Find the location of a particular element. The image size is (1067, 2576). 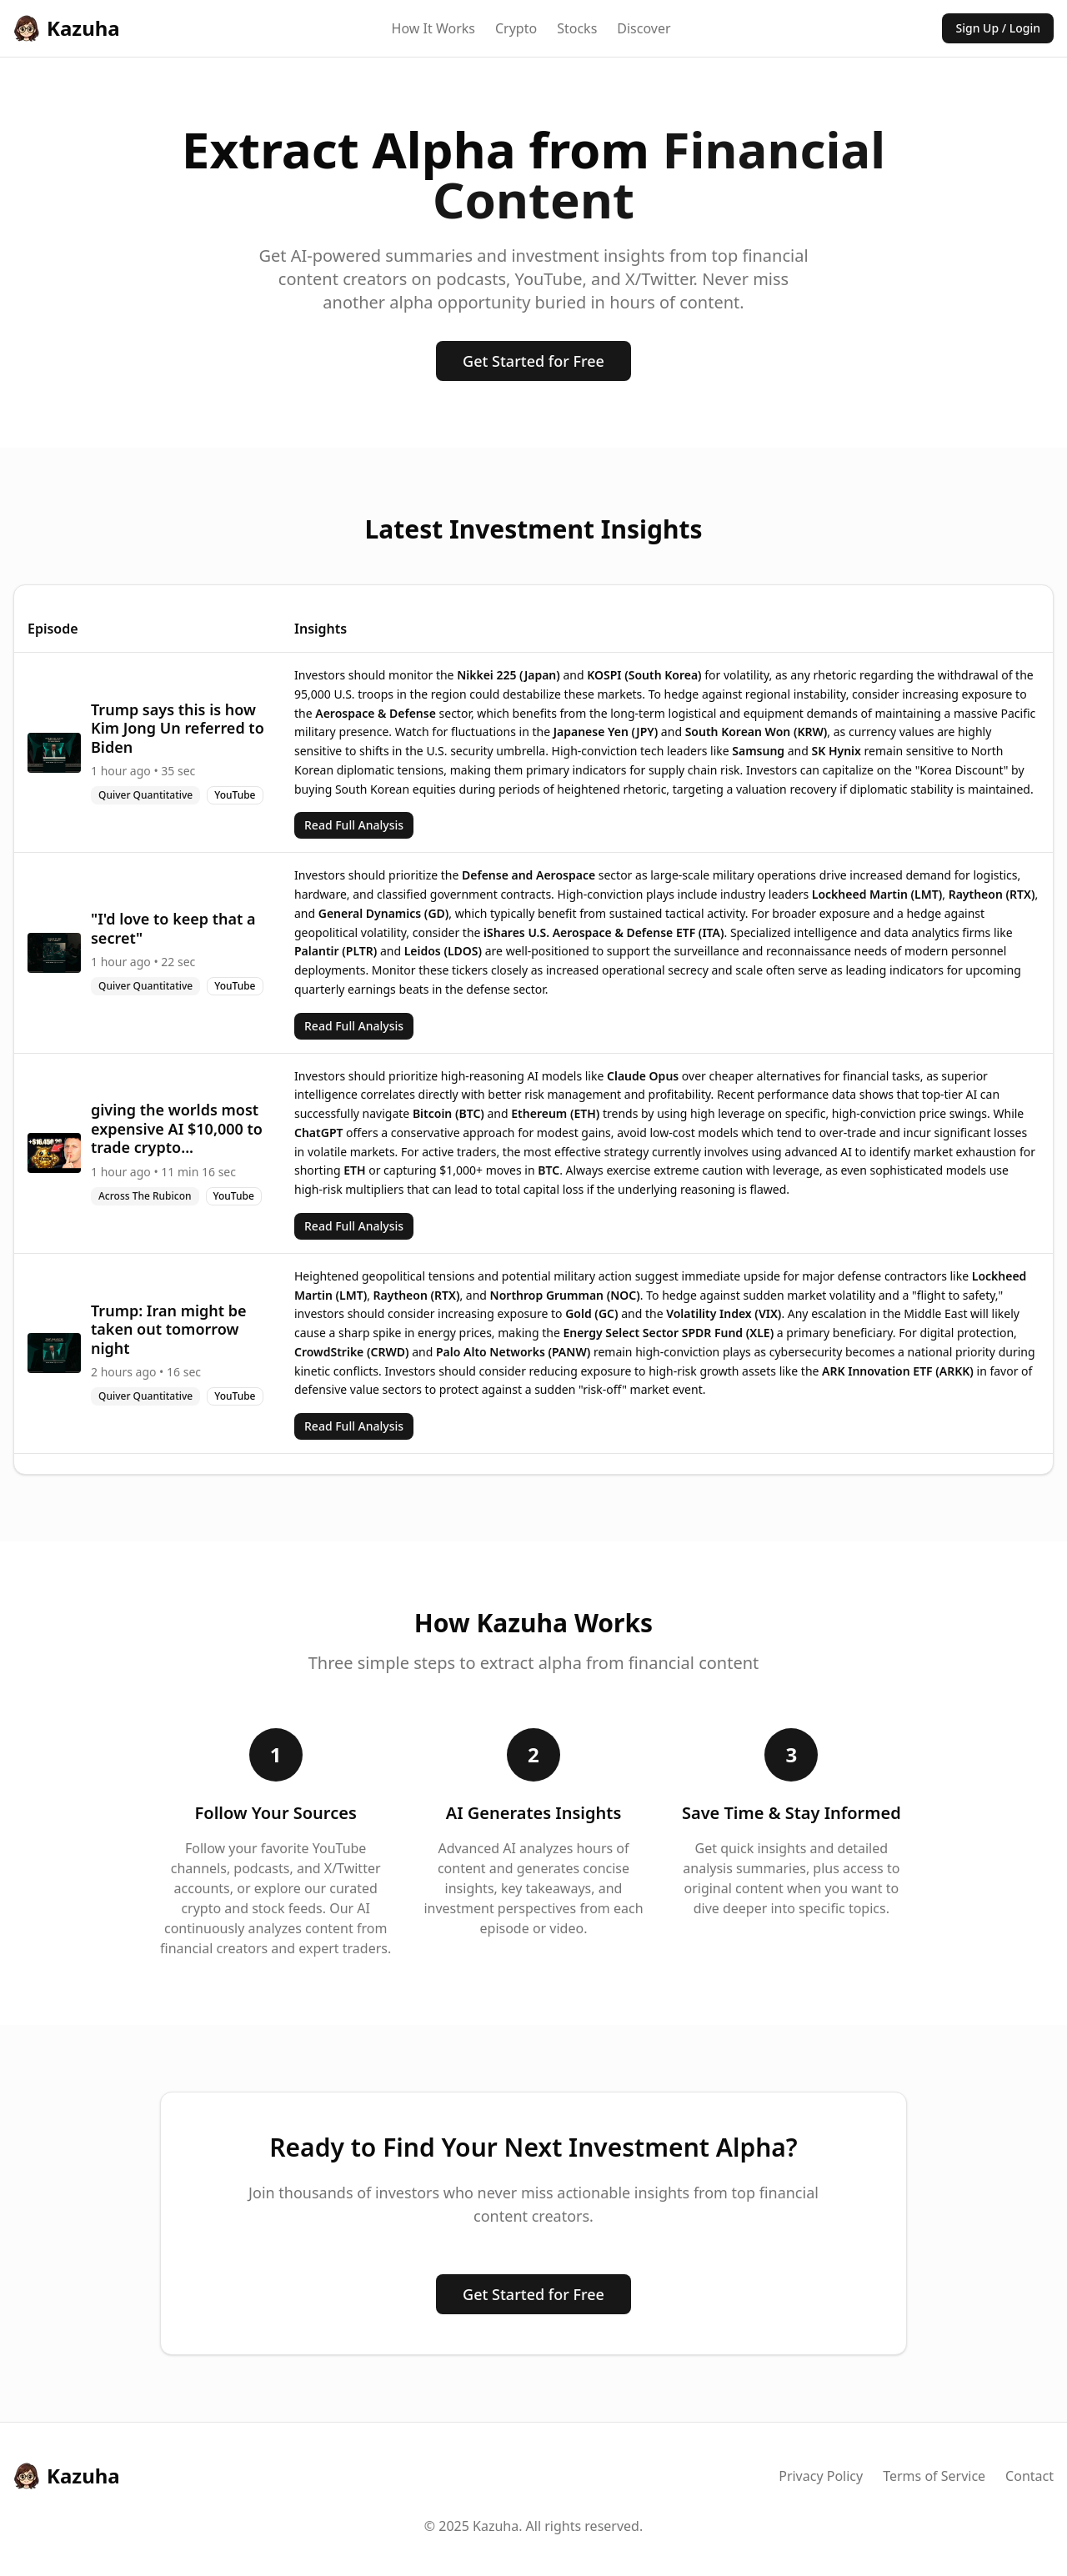

Stocks is located at coordinates (577, 28).